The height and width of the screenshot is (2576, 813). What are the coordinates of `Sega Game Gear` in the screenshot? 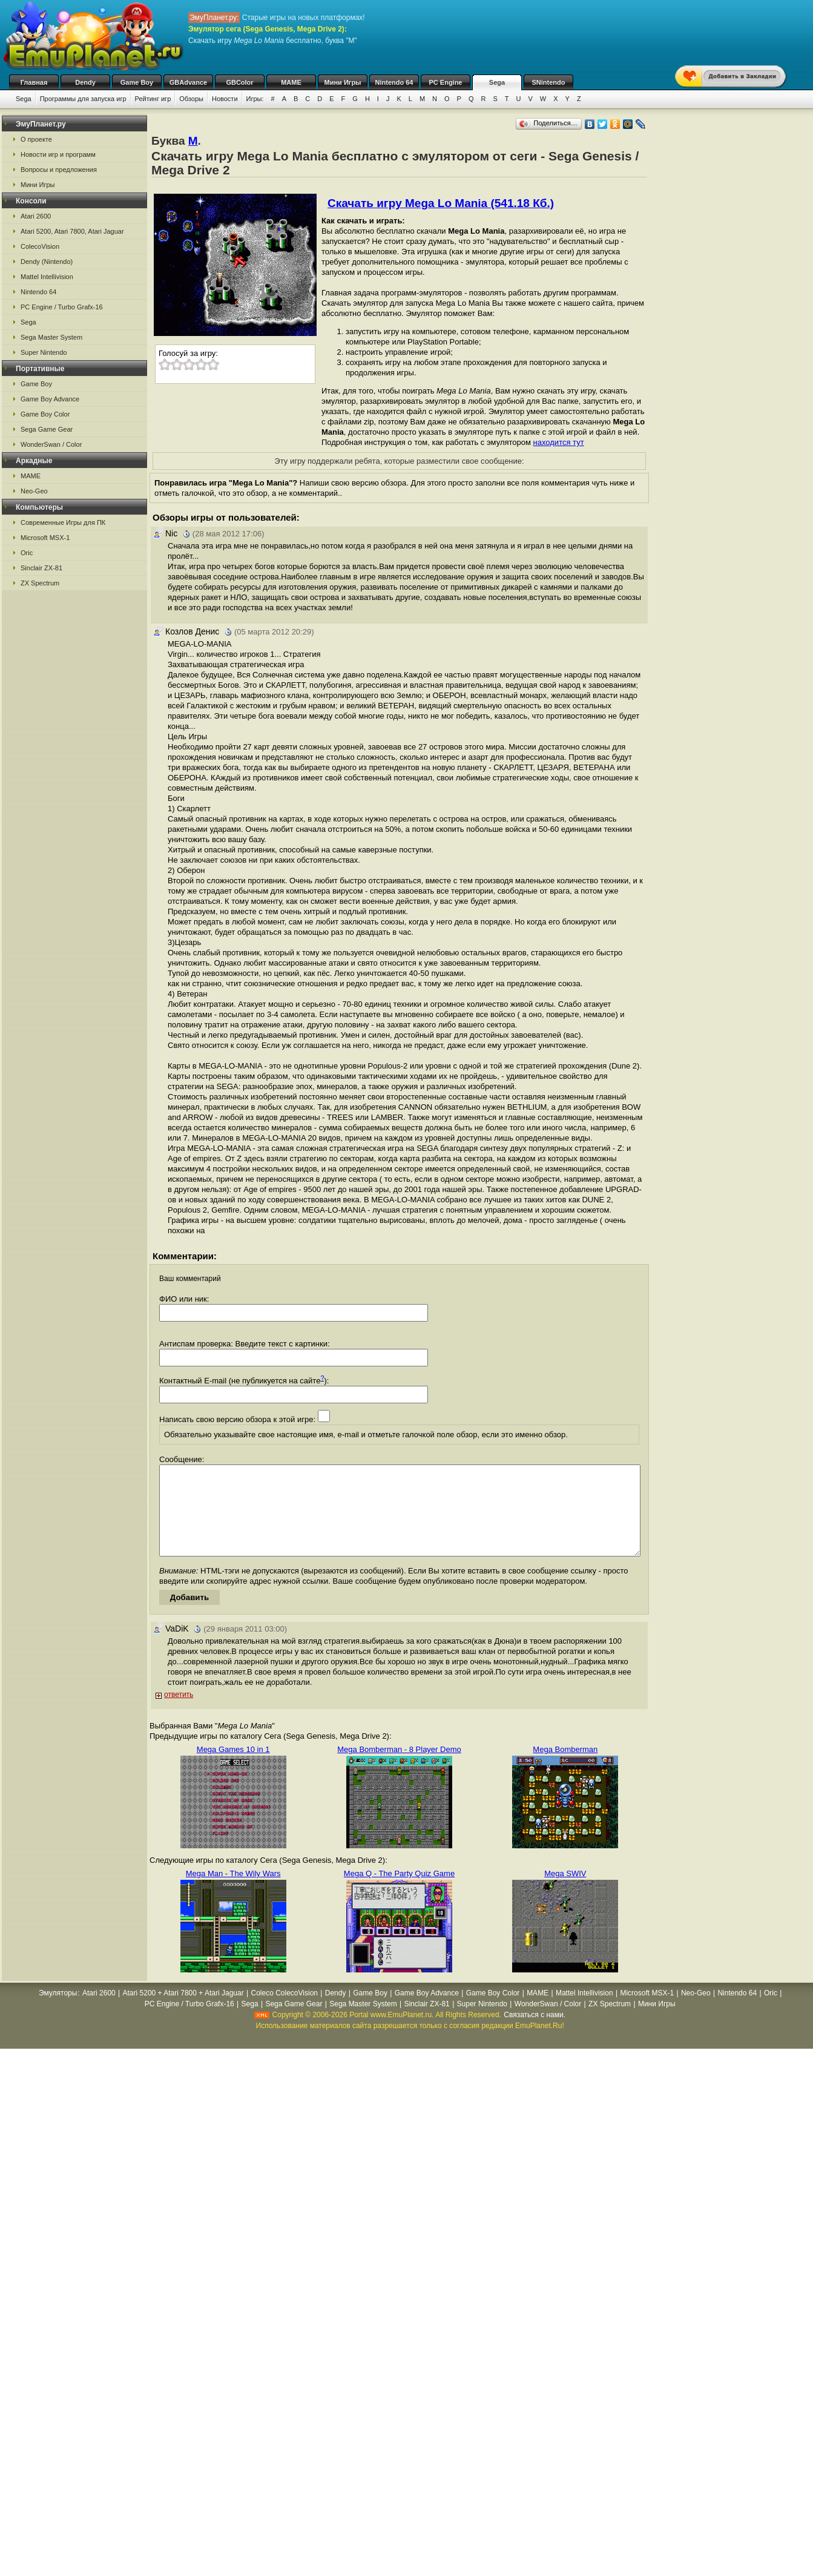 It's located at (47, 429).